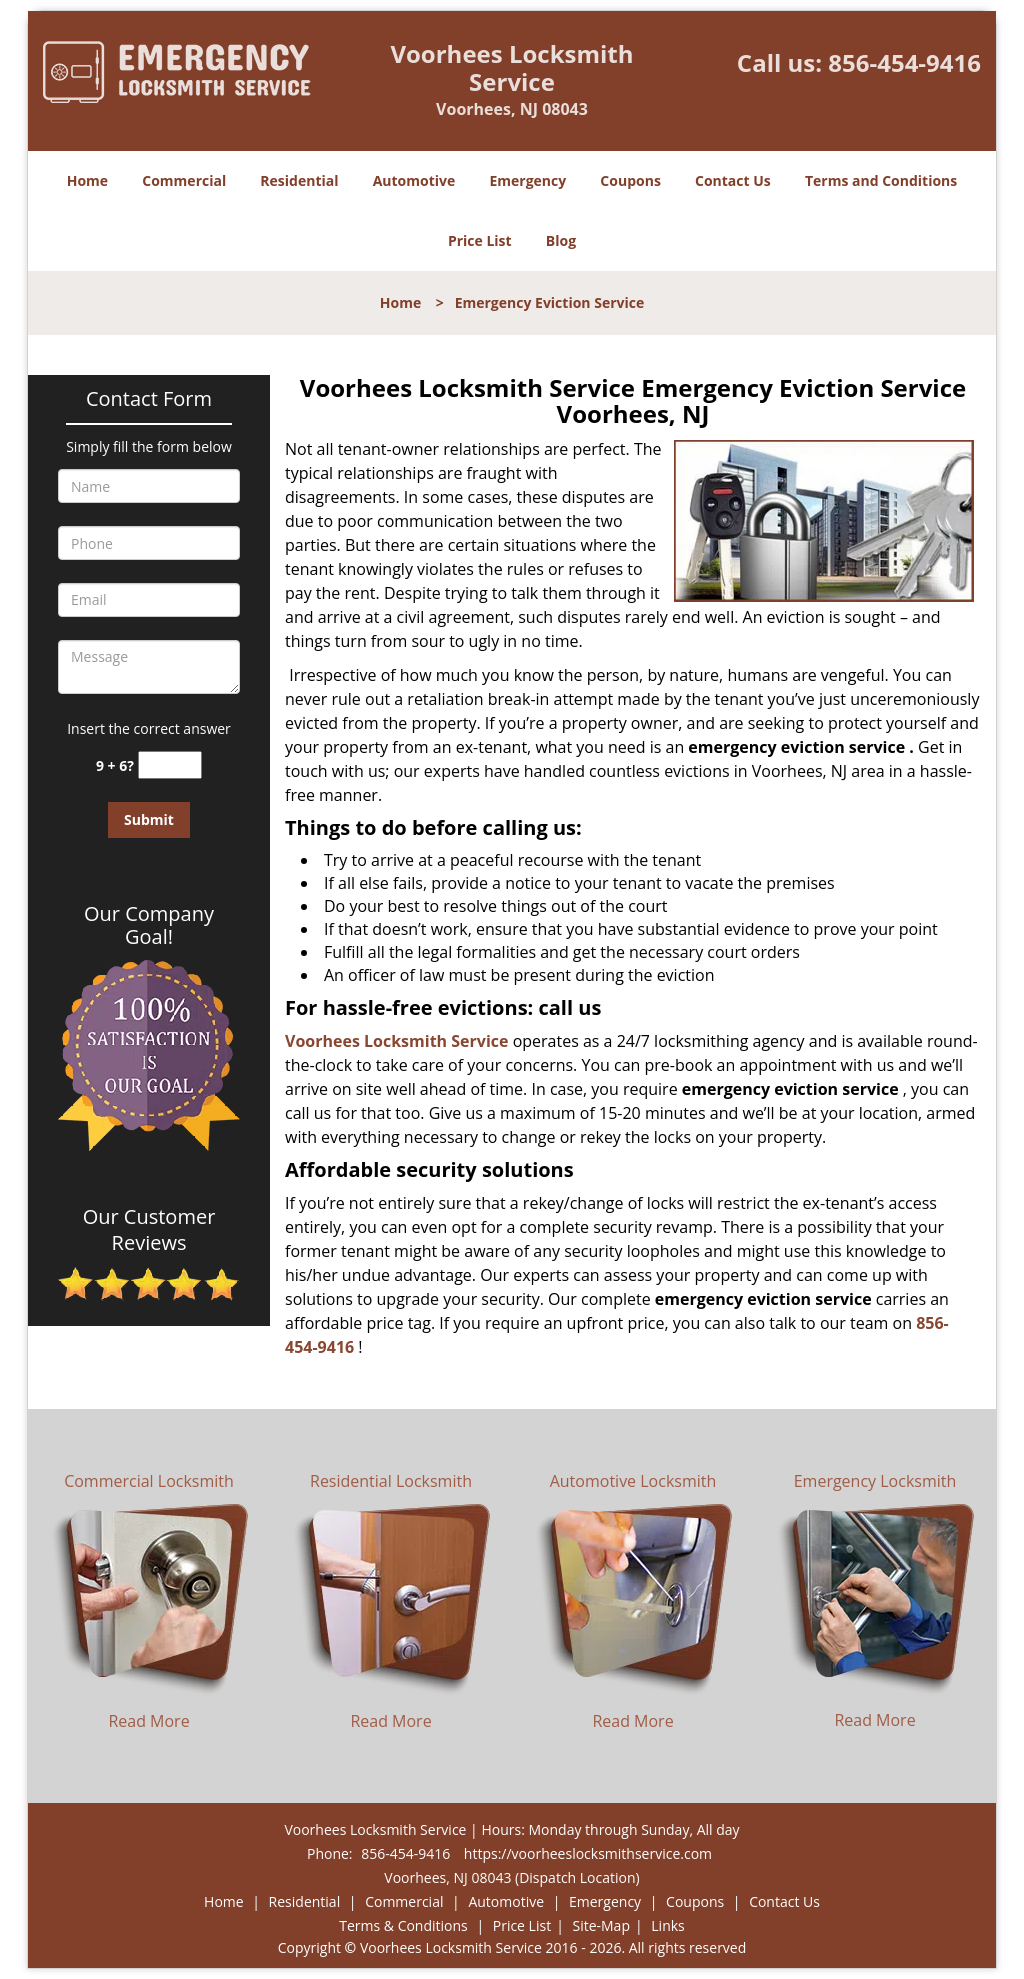 This screenshot has height=1979, width=1024. I want to click on Emergency Locksmith, so click(875, 1481).